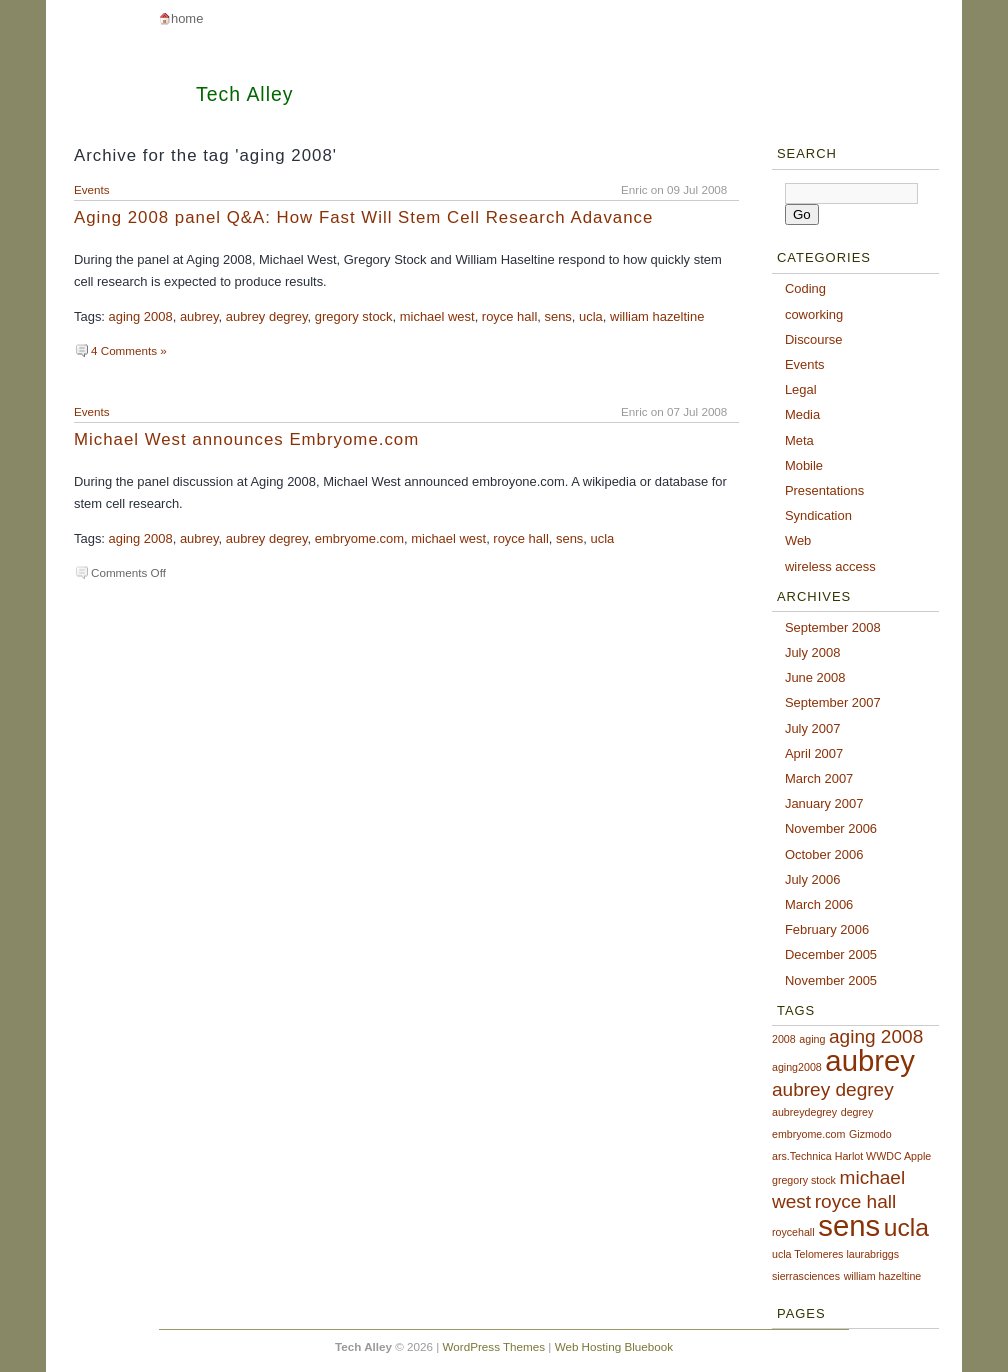 This screenshot has width=1008, height=1372. I want to click on degrey [degrey (1 item)], so click(857, 1112).